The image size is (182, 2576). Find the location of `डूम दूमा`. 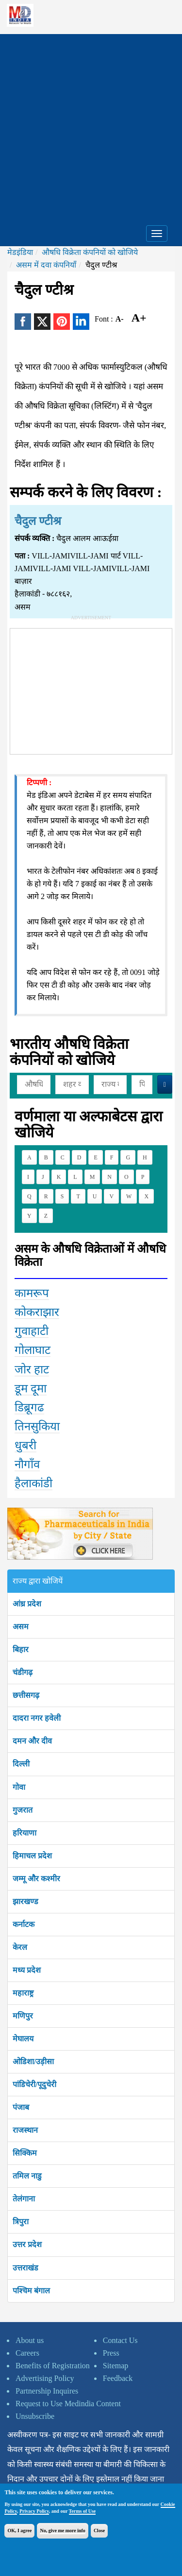

डूम दूमा is located at coordinates (31, 1388).